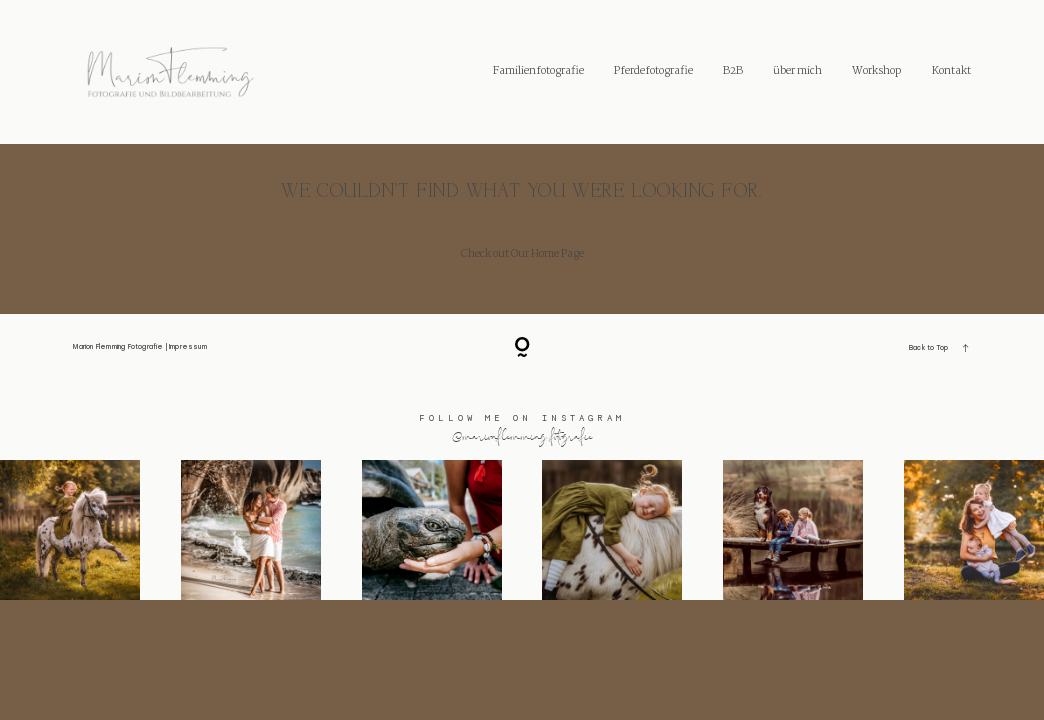  I want to click on Kontakt, so click(951, 71).